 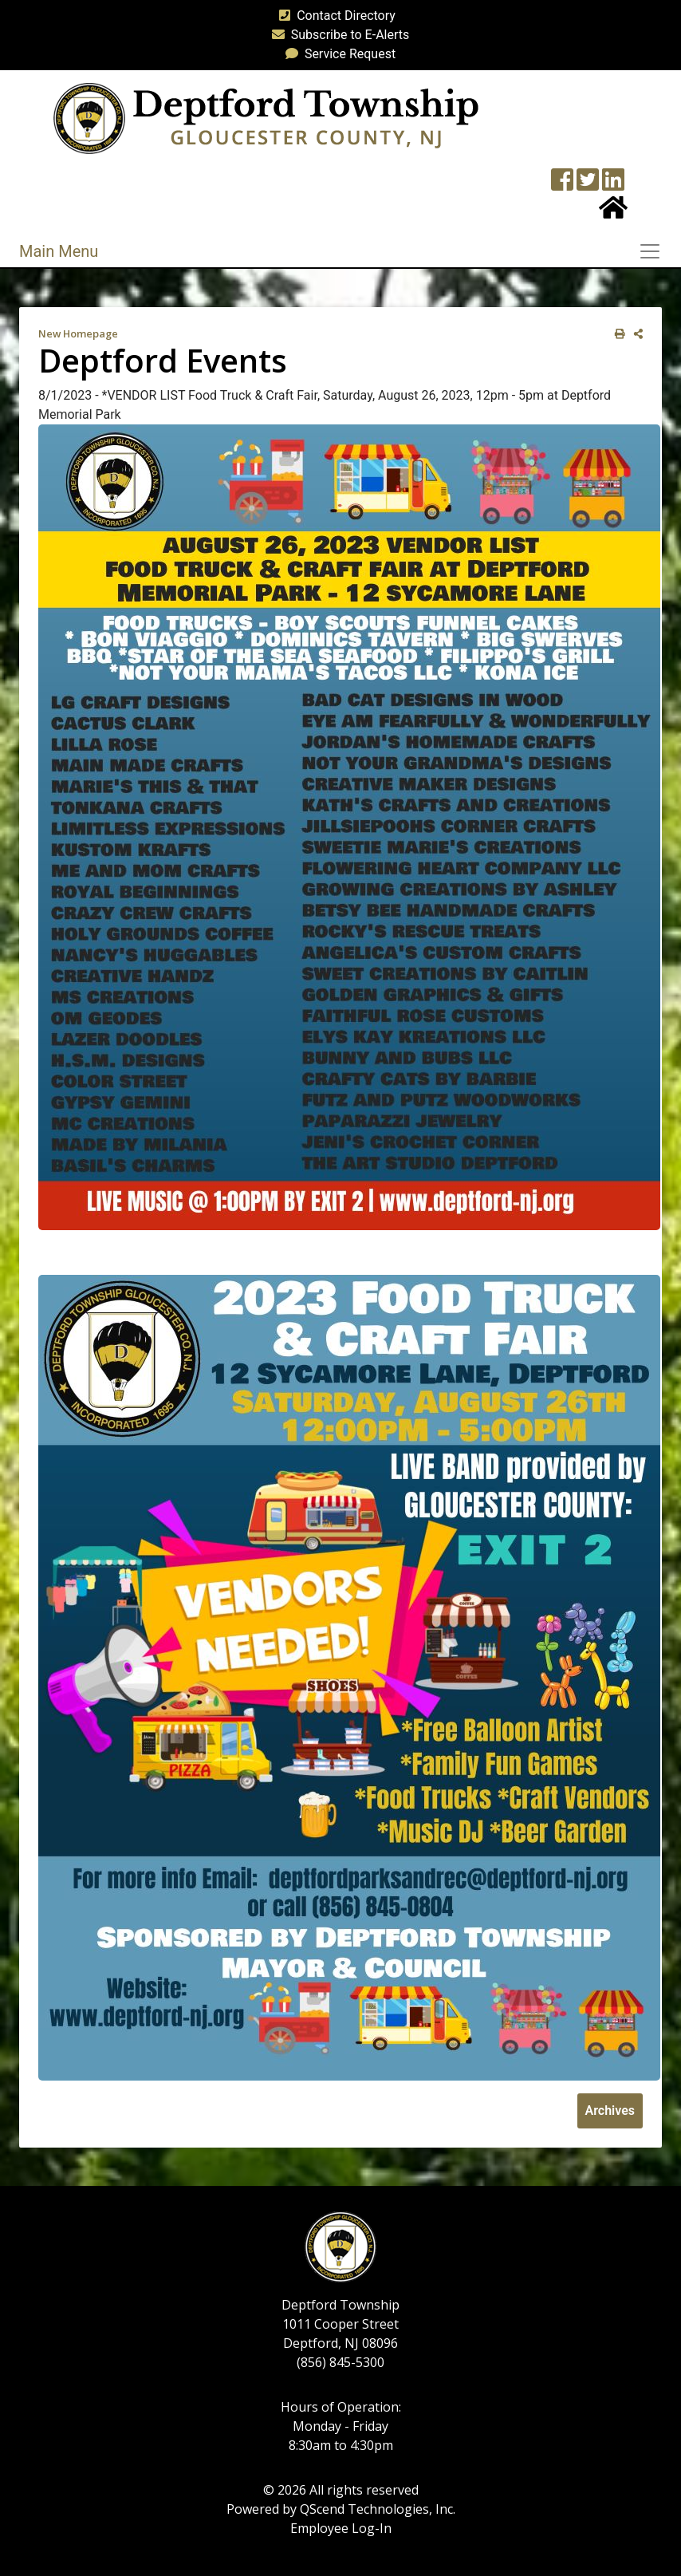 What do you see at coordinates (334, 15) in the screenshot?
I see `Contact Directory` at bounding box center [334, 15].